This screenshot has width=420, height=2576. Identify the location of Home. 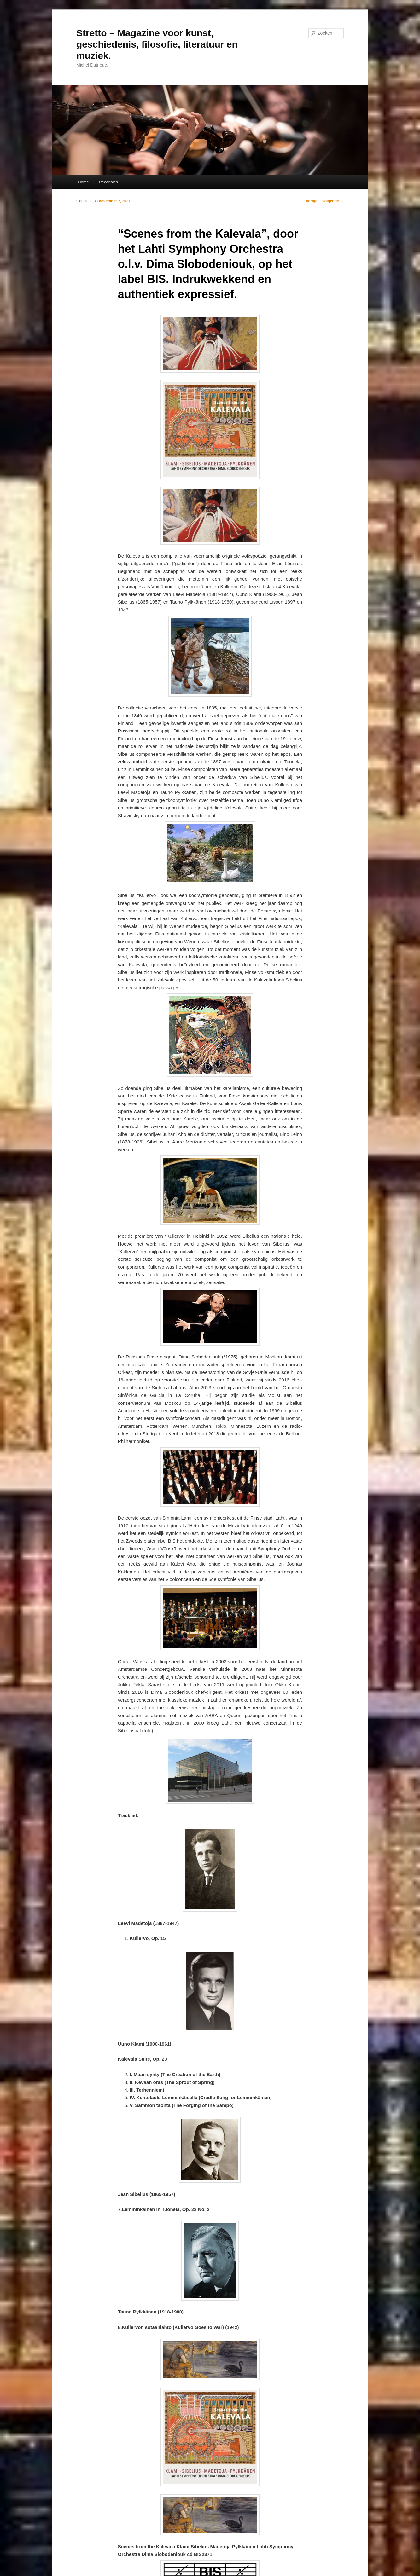
(83, 182).